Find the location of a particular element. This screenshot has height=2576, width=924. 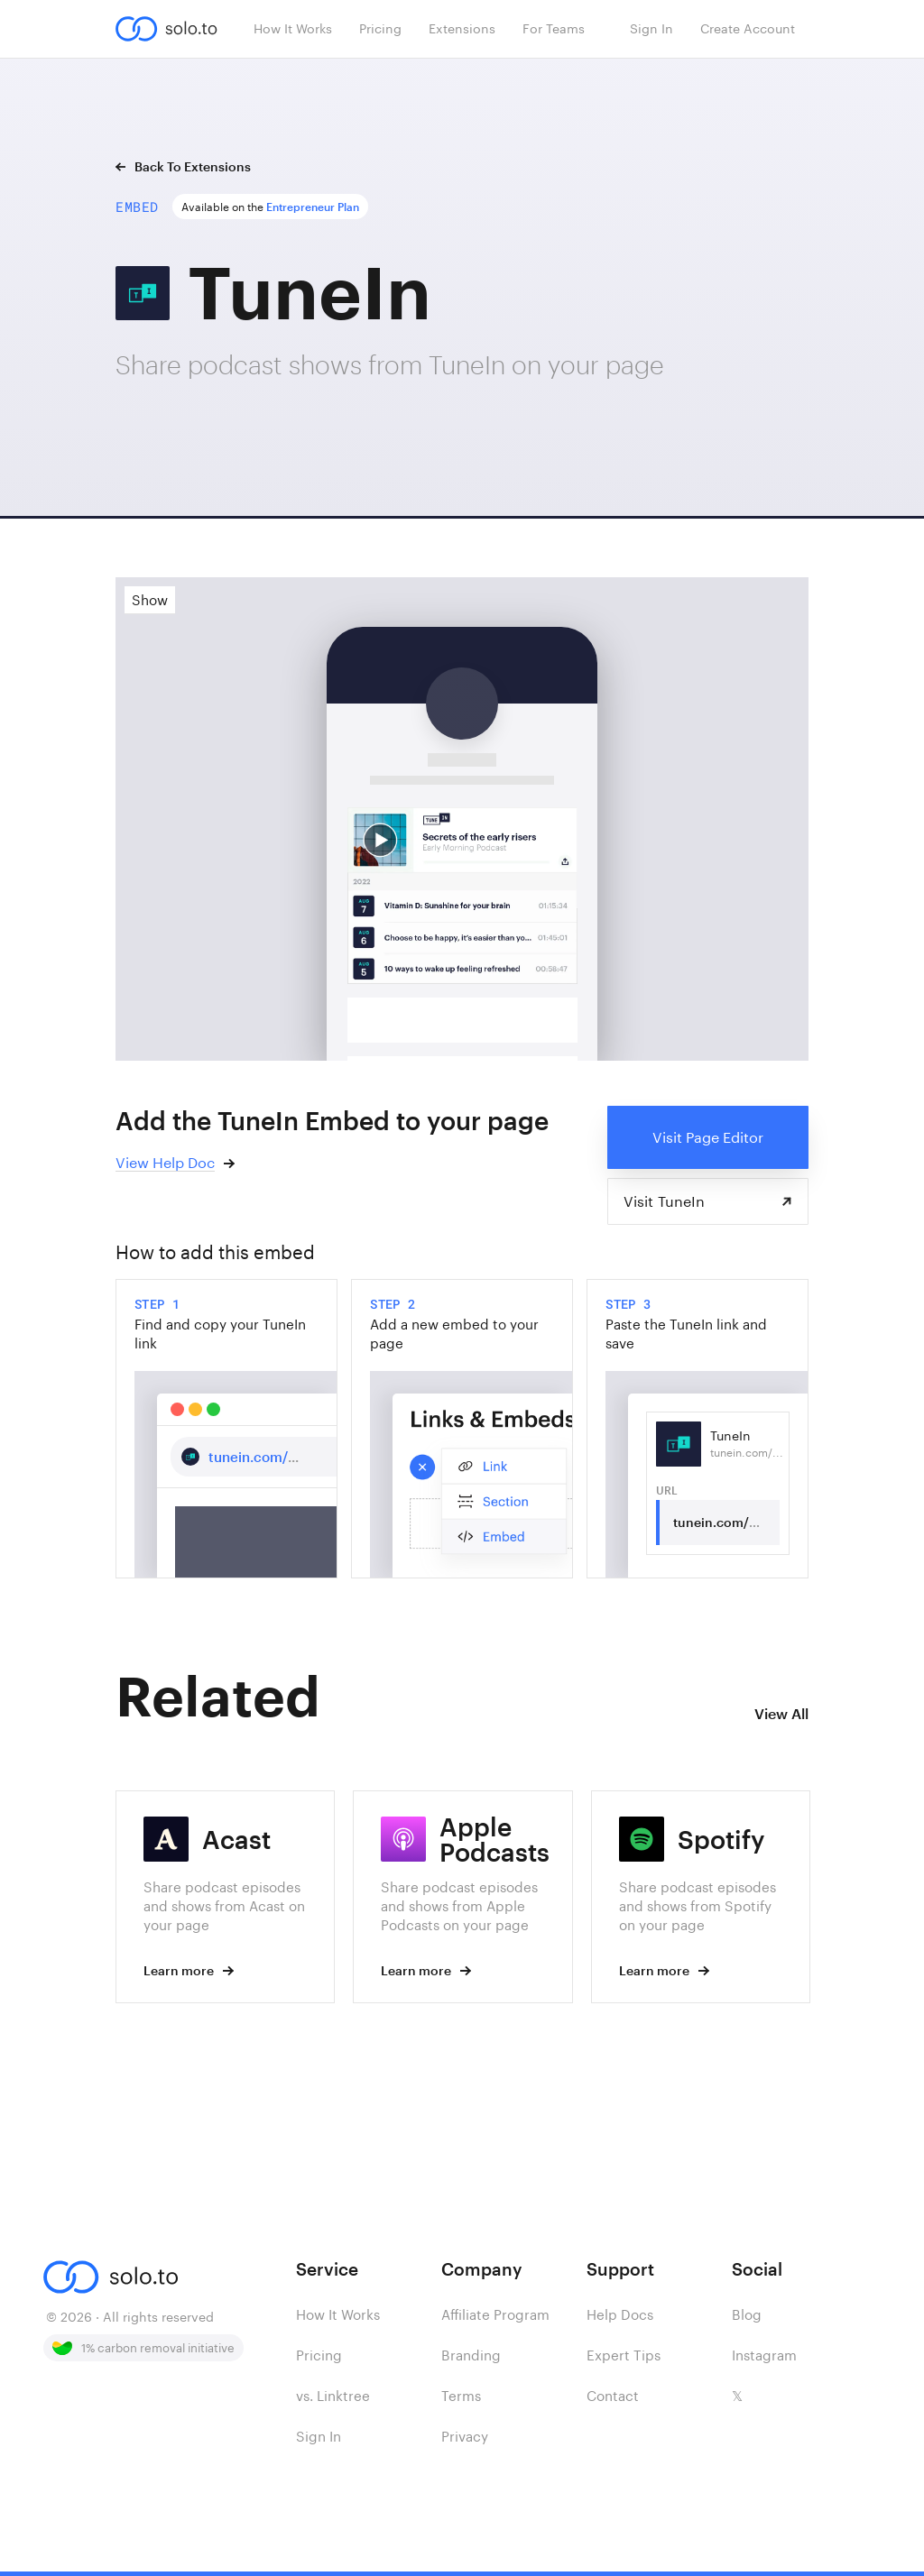

View All is located at coordinates (781, 1713).